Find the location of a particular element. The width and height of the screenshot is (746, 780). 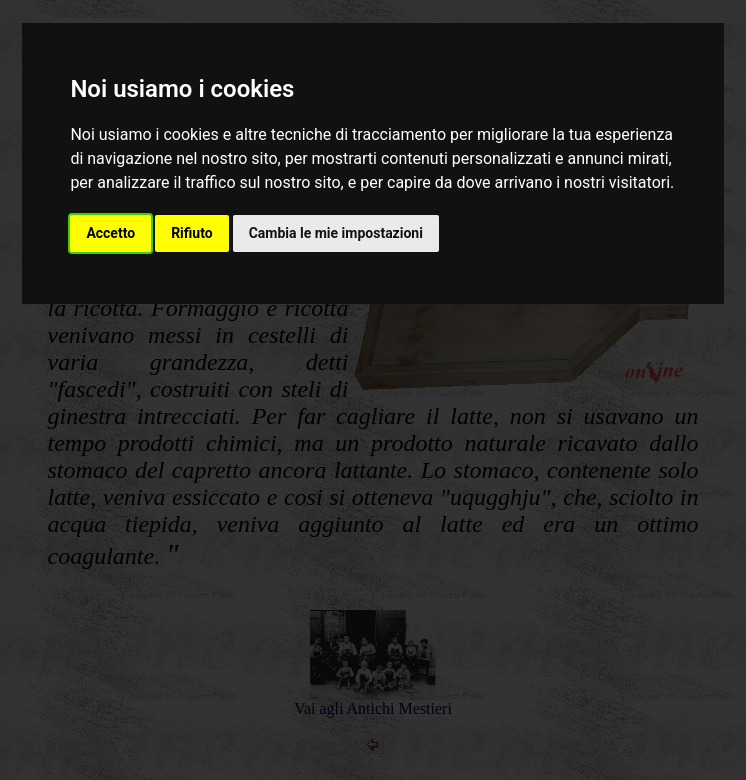

Cambia le mie impostazioni [button] is located at coordinates (336, 233).